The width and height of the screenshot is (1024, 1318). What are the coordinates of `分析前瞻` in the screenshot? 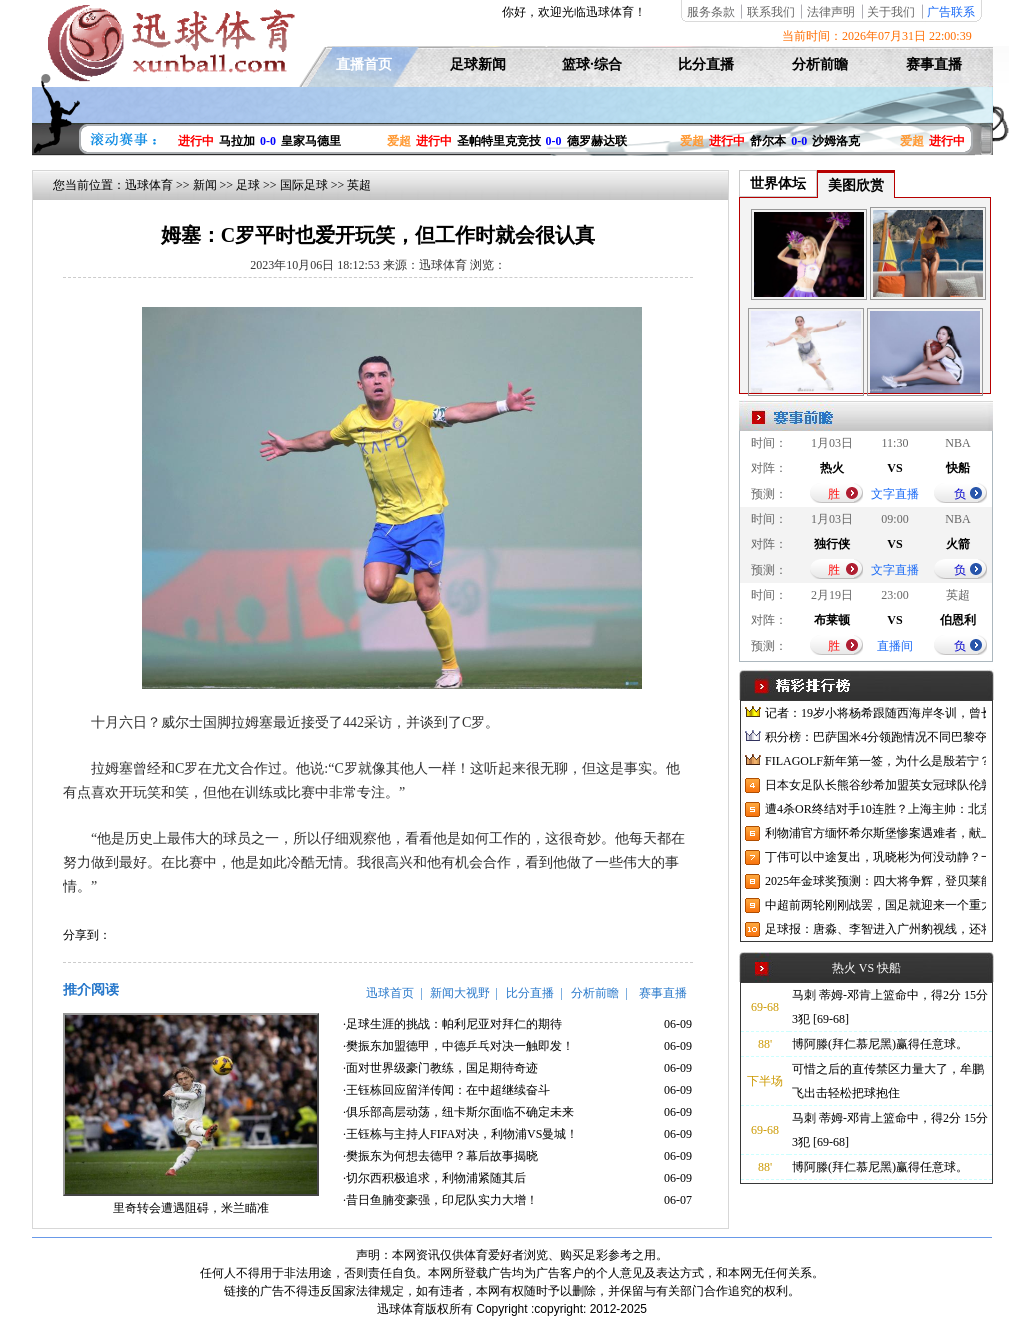 It's located at (820, 64).